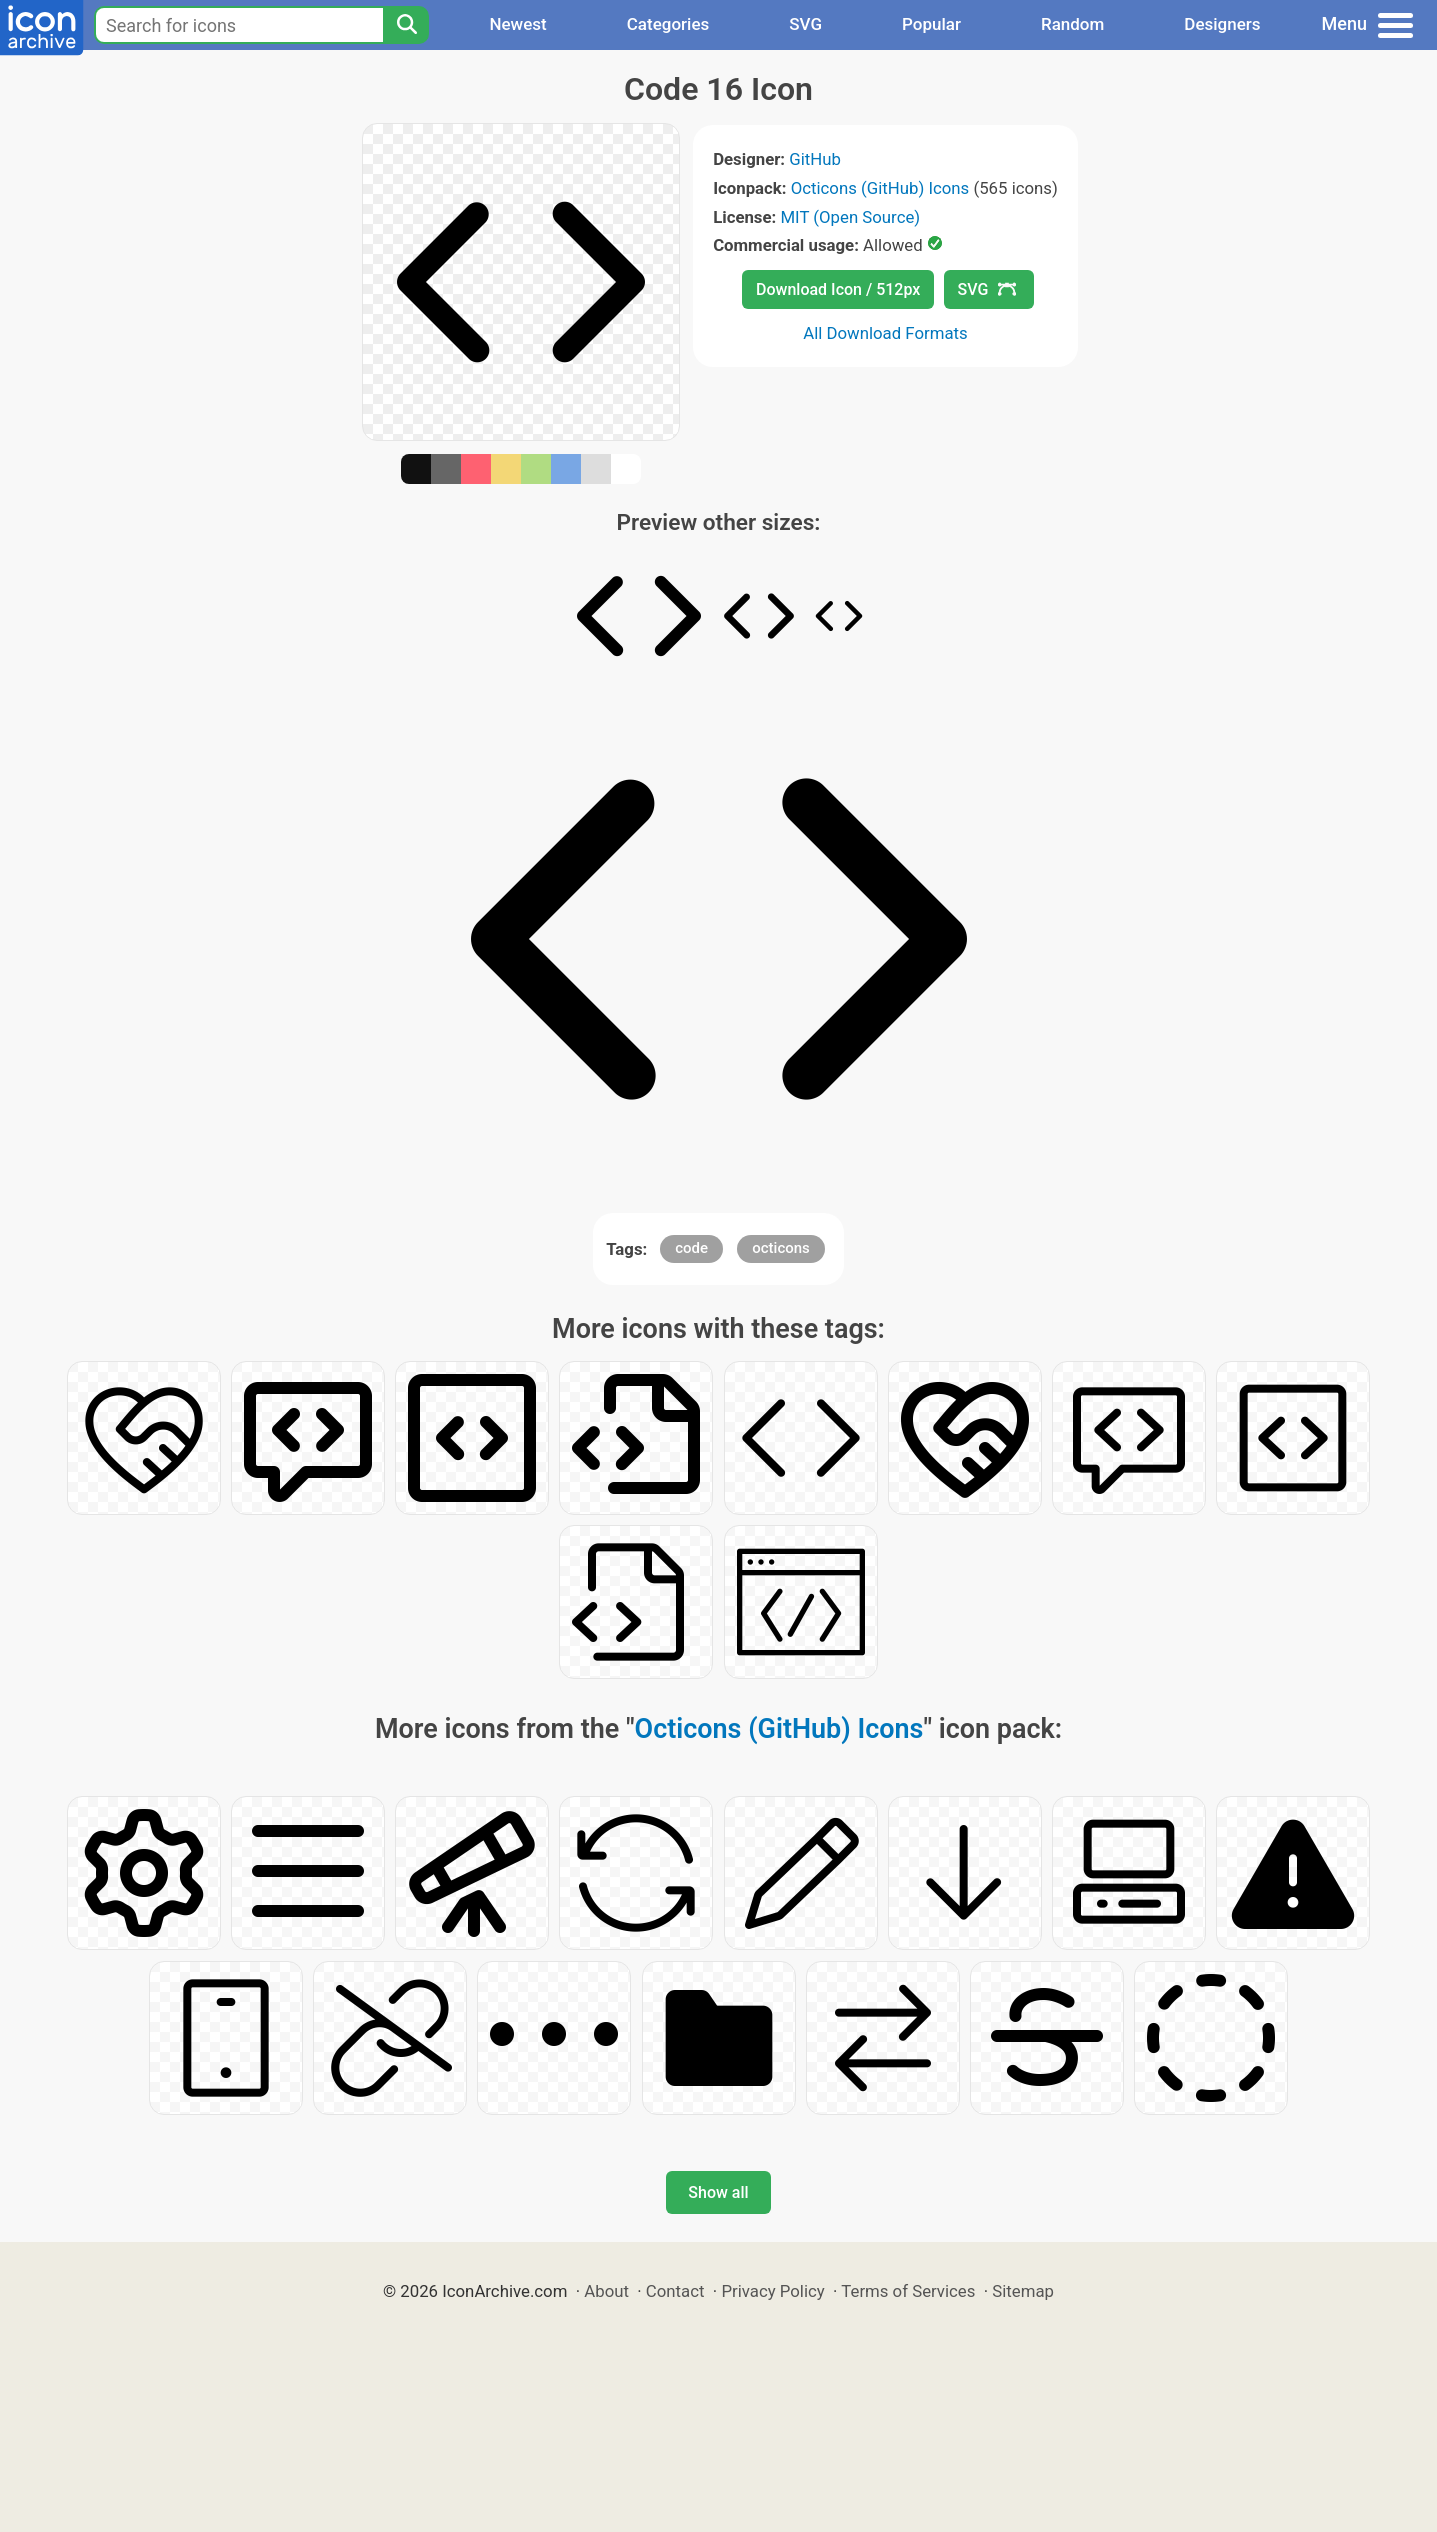 The height and width of the screenshot is (2532, 1437). What do you see at coordinates (838, 289) in the screenshot?
I see `Download Icon / 512px` at bounding box center [838, 289].